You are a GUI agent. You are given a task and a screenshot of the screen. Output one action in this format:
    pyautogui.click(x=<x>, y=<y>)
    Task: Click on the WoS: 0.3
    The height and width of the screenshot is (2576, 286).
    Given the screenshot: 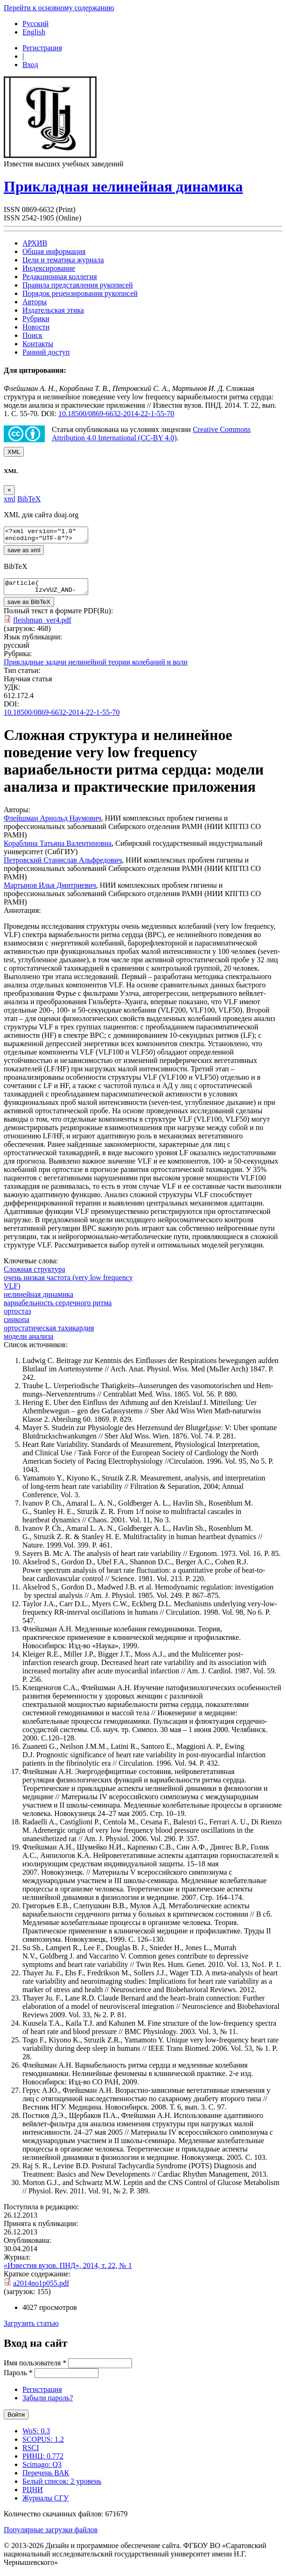 What is the action you would take?
    pyautogui.click(x=36, y=2436)
    